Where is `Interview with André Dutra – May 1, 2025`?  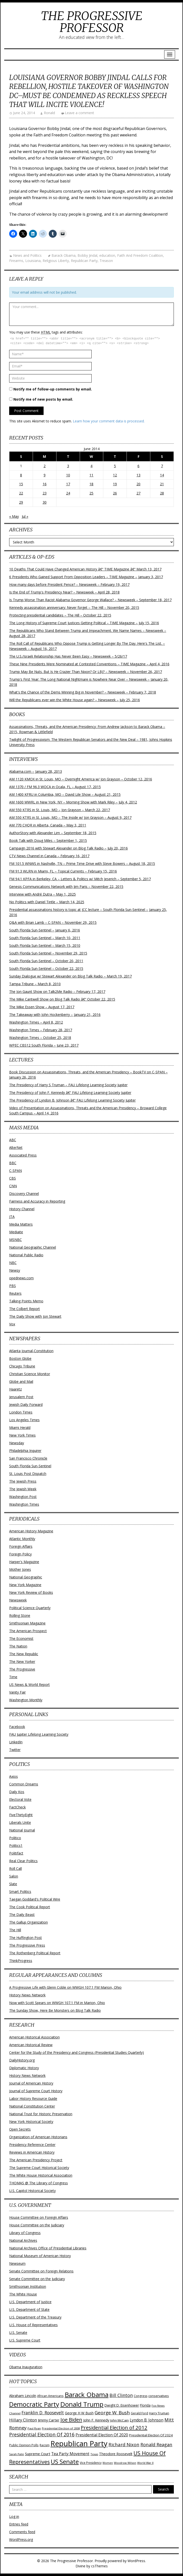 Interview with André Dutra – May 1, 2025 is located at coordinates (42, 894).